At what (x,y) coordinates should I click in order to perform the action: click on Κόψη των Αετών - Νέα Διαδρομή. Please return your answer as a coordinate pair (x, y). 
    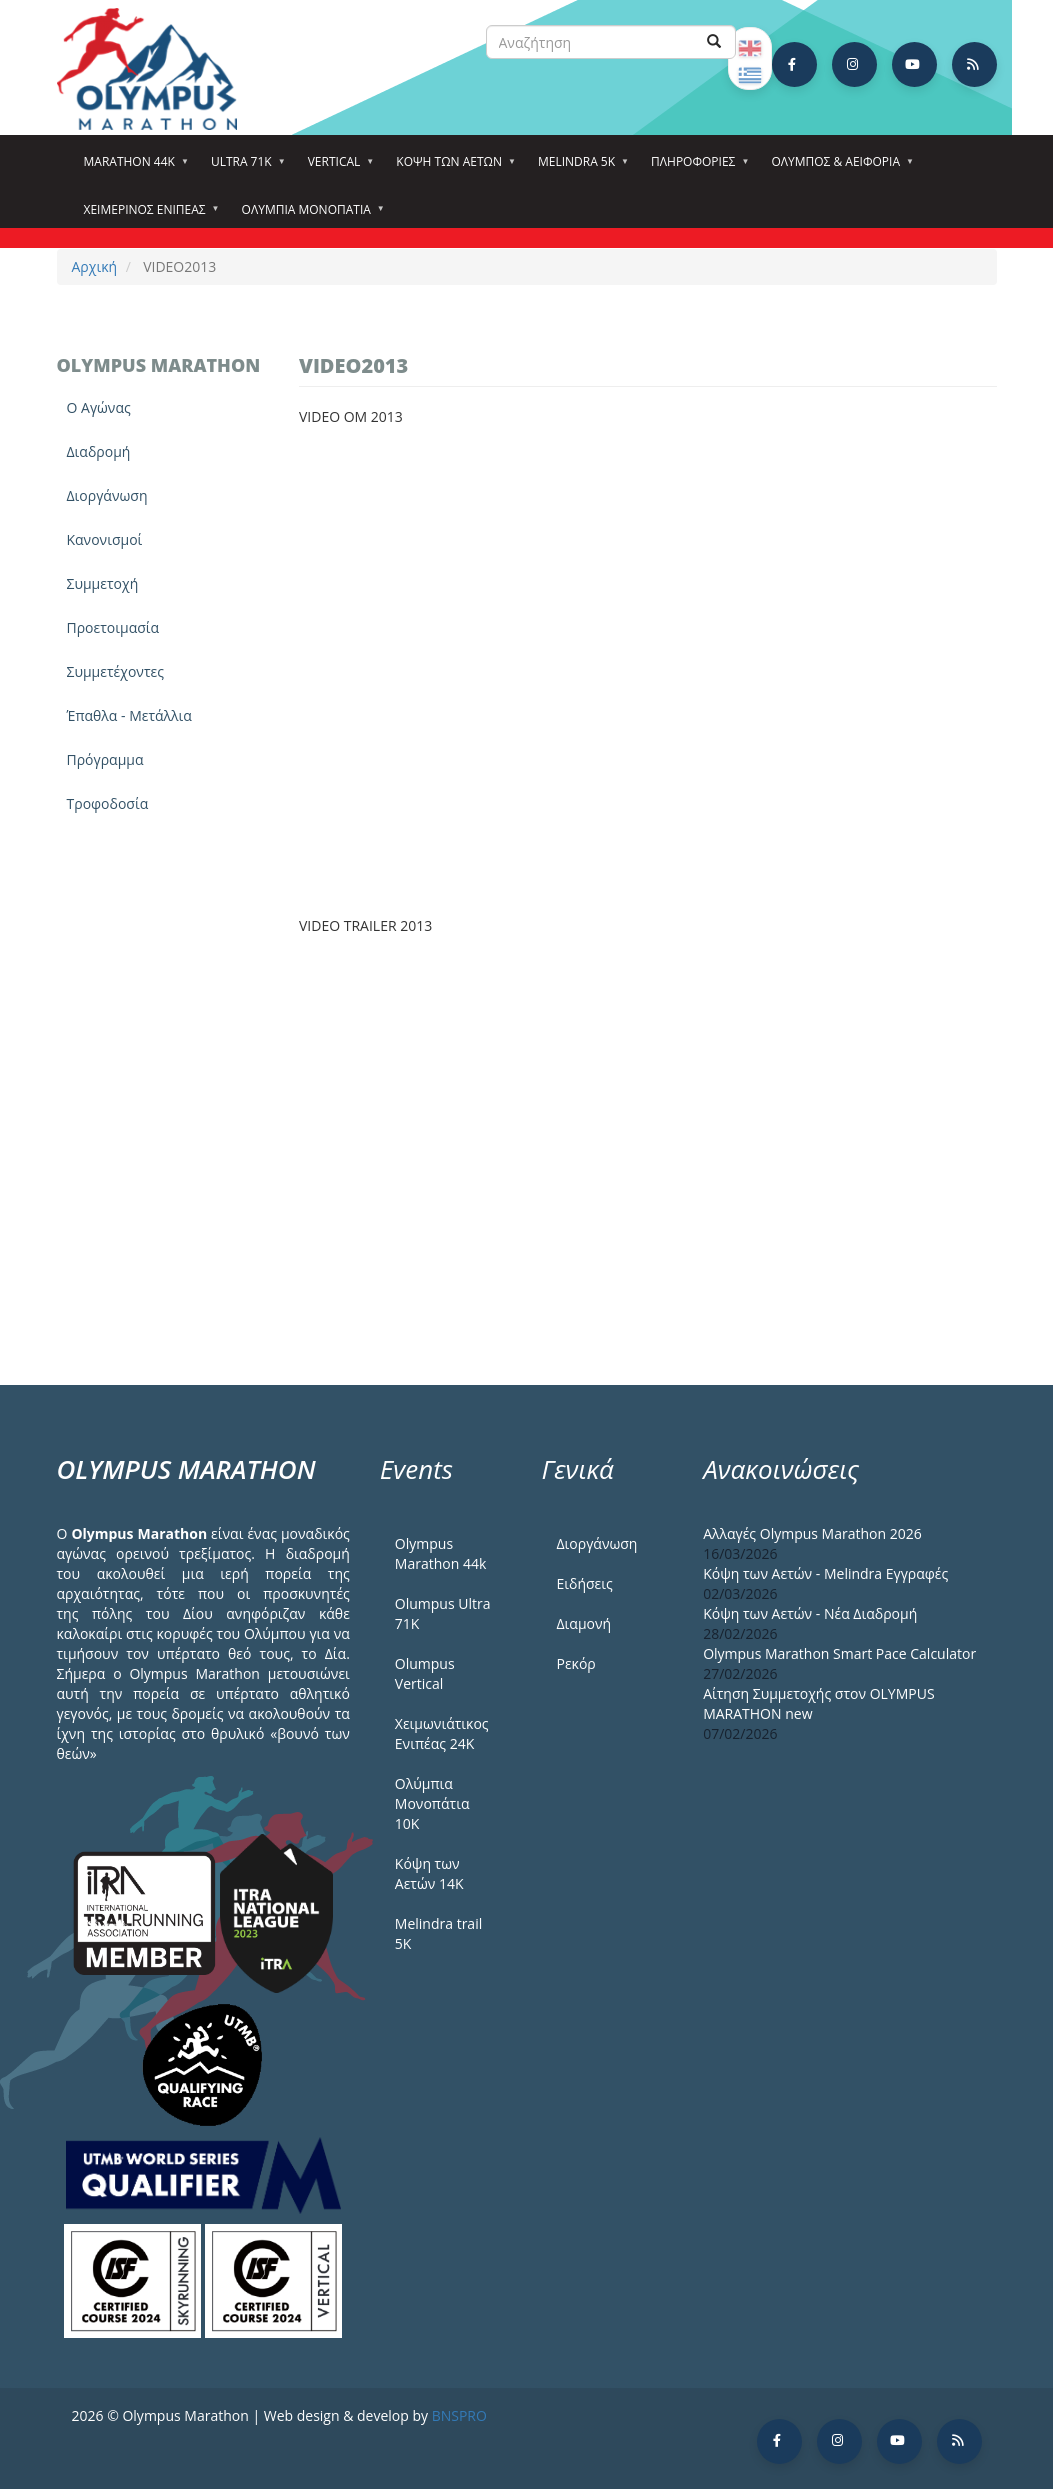
    Looking at the image, I should click on (810, 1613).